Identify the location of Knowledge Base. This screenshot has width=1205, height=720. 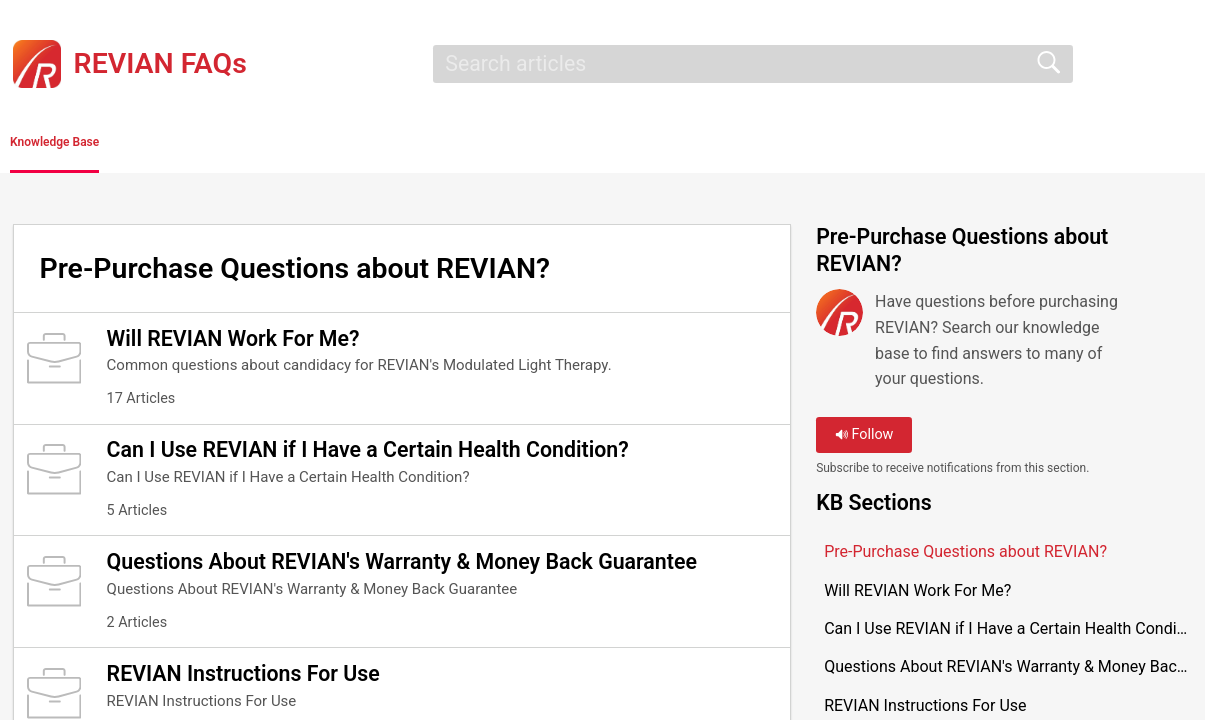
(107, 145).